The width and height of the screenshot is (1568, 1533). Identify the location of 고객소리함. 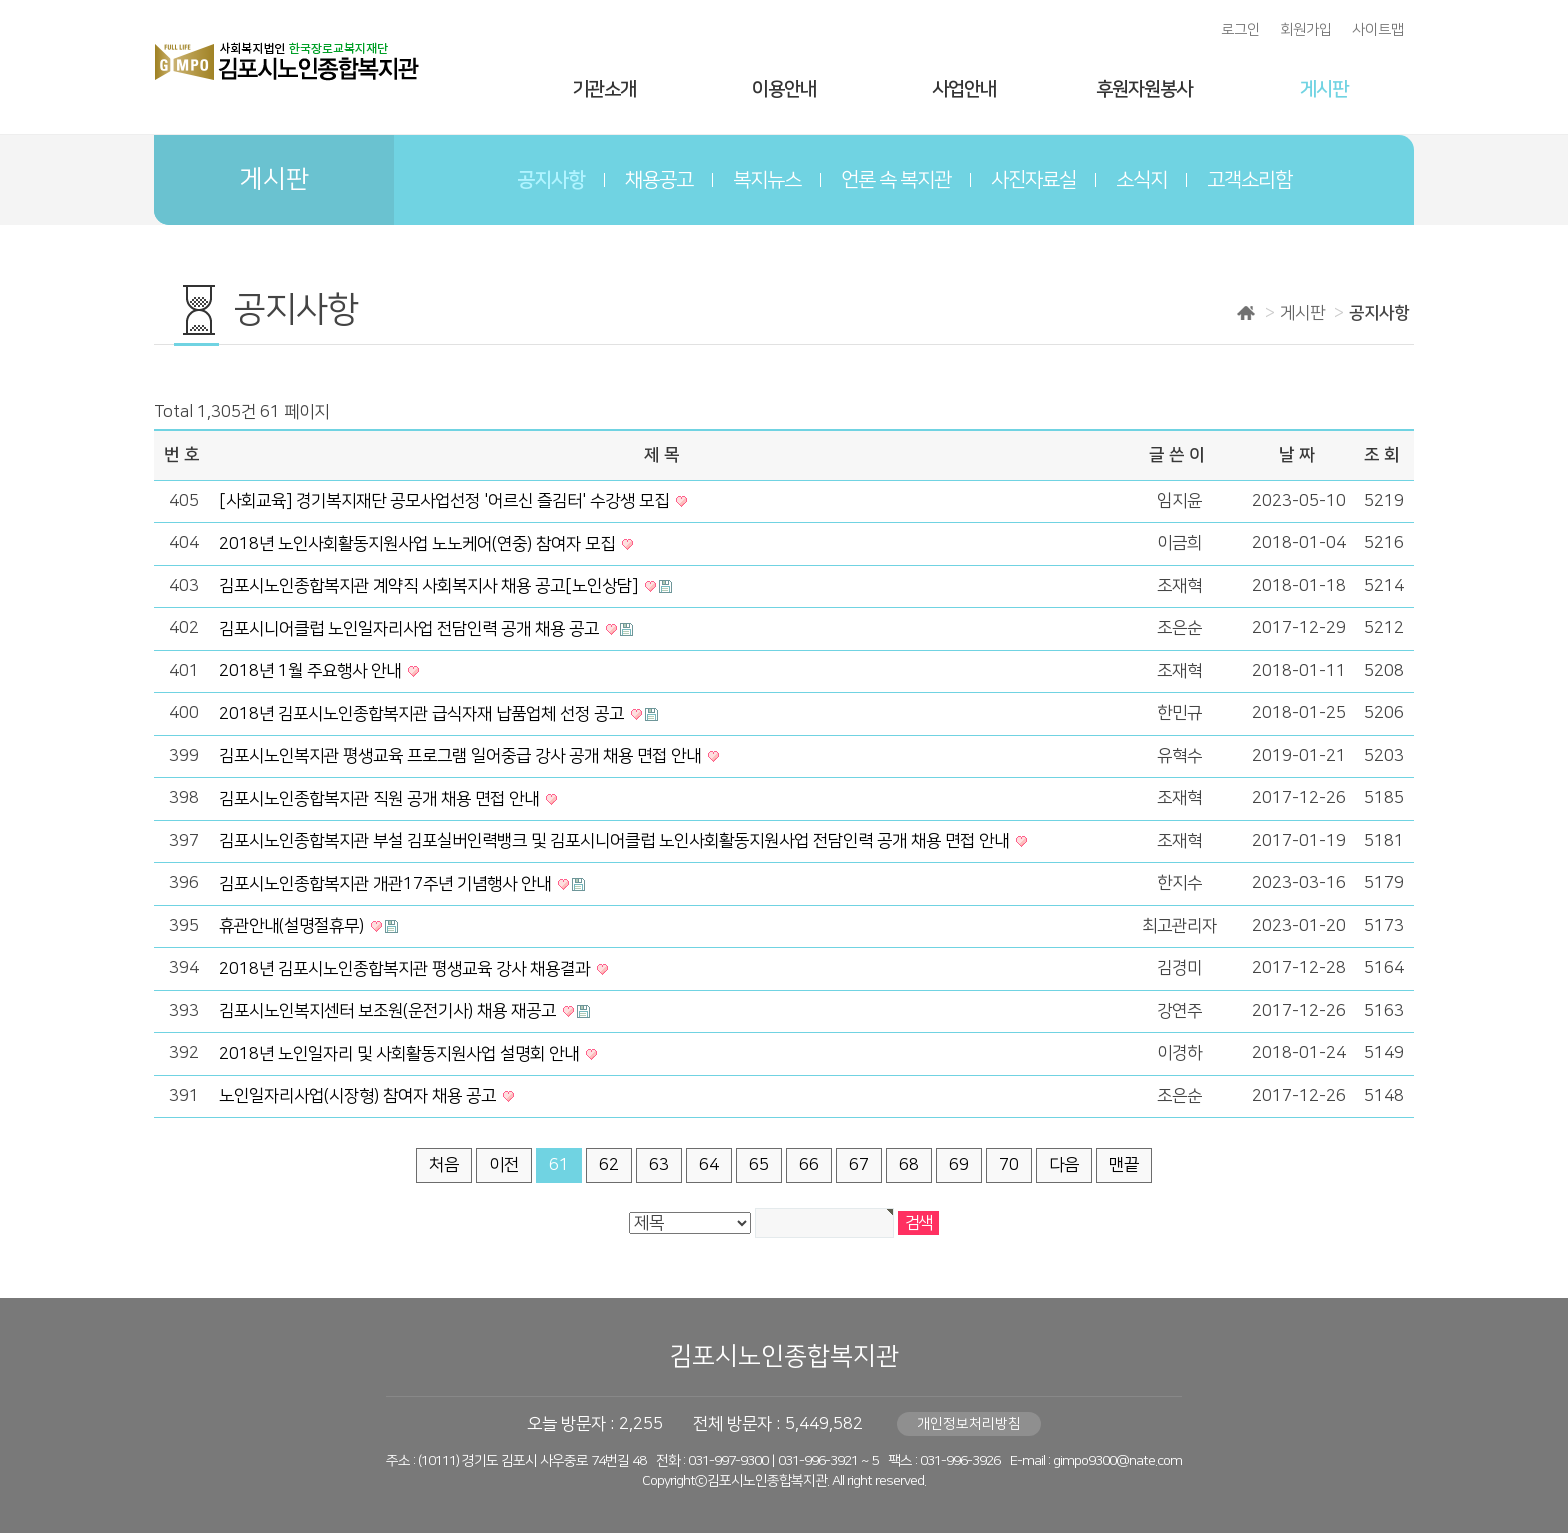
(1249, 180).